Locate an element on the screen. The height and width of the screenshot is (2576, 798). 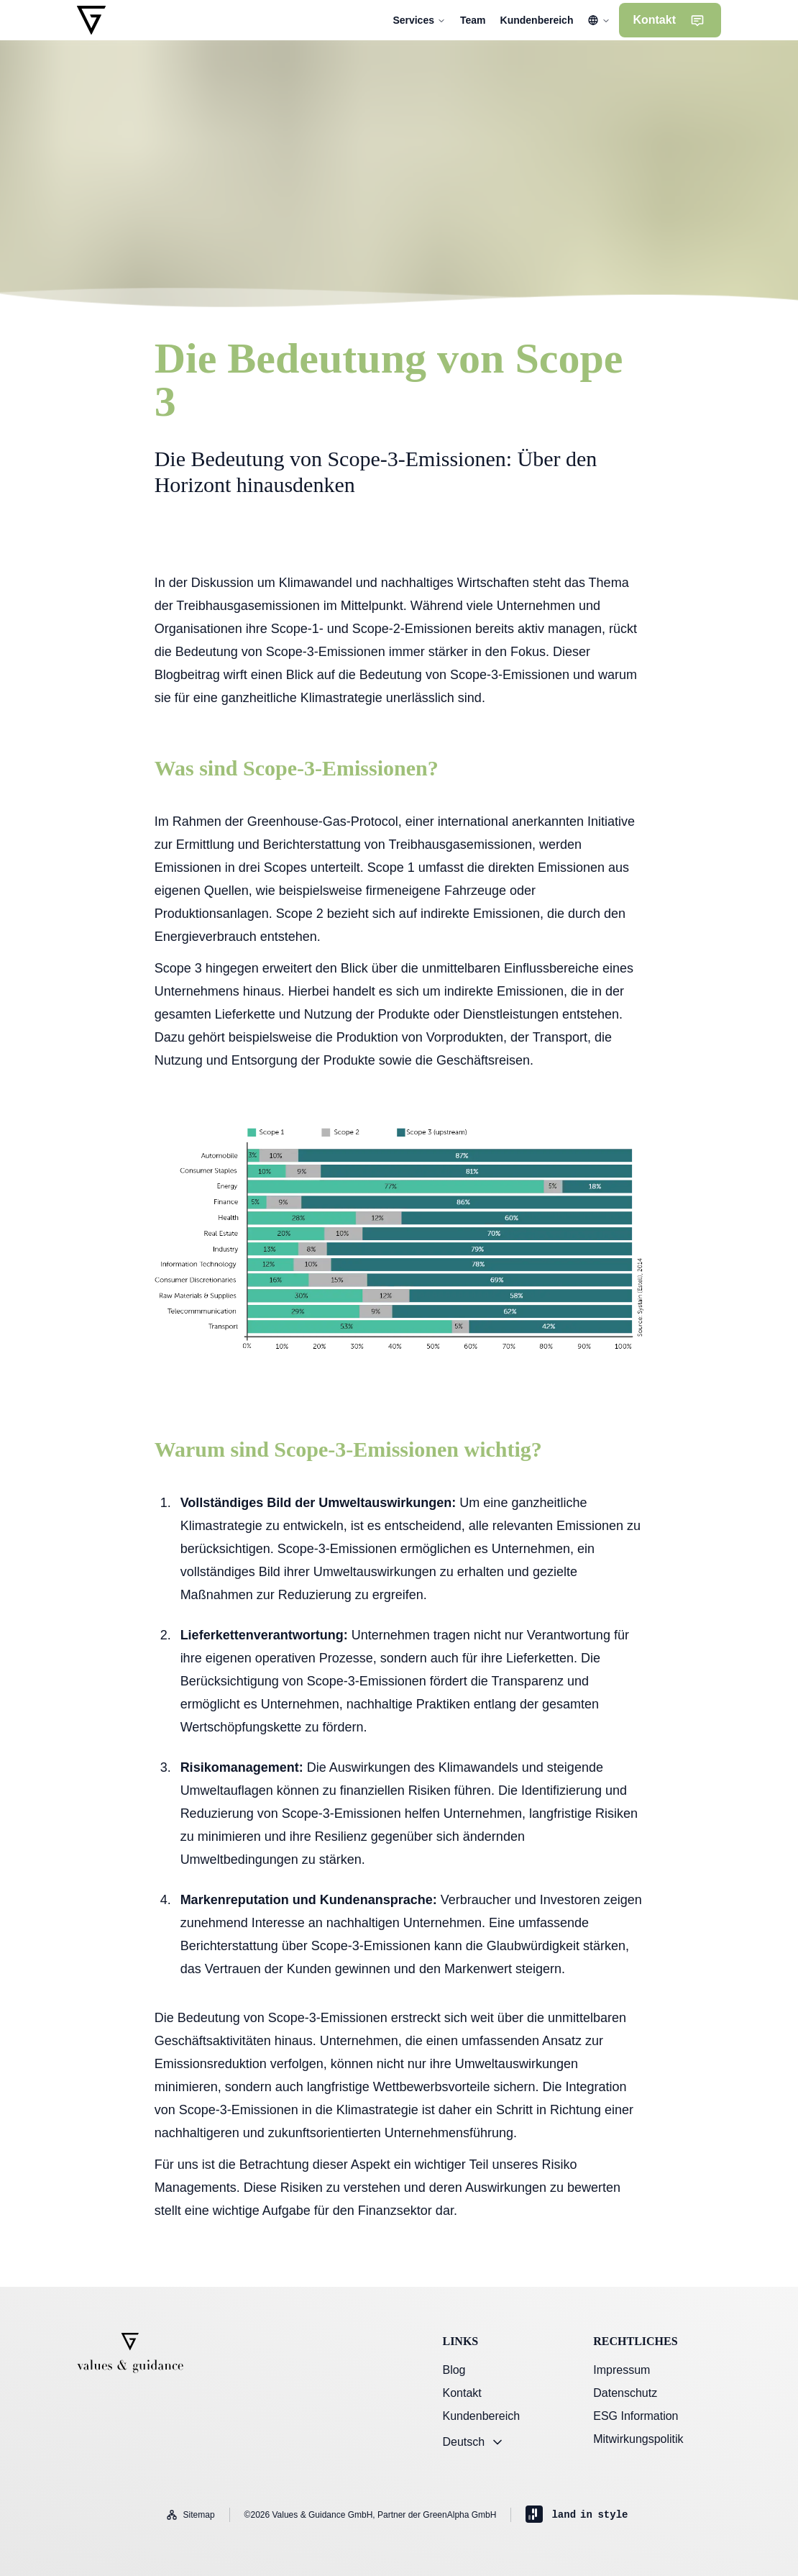
[Gehe zur Startseite] is located at coordinates (91, 20).